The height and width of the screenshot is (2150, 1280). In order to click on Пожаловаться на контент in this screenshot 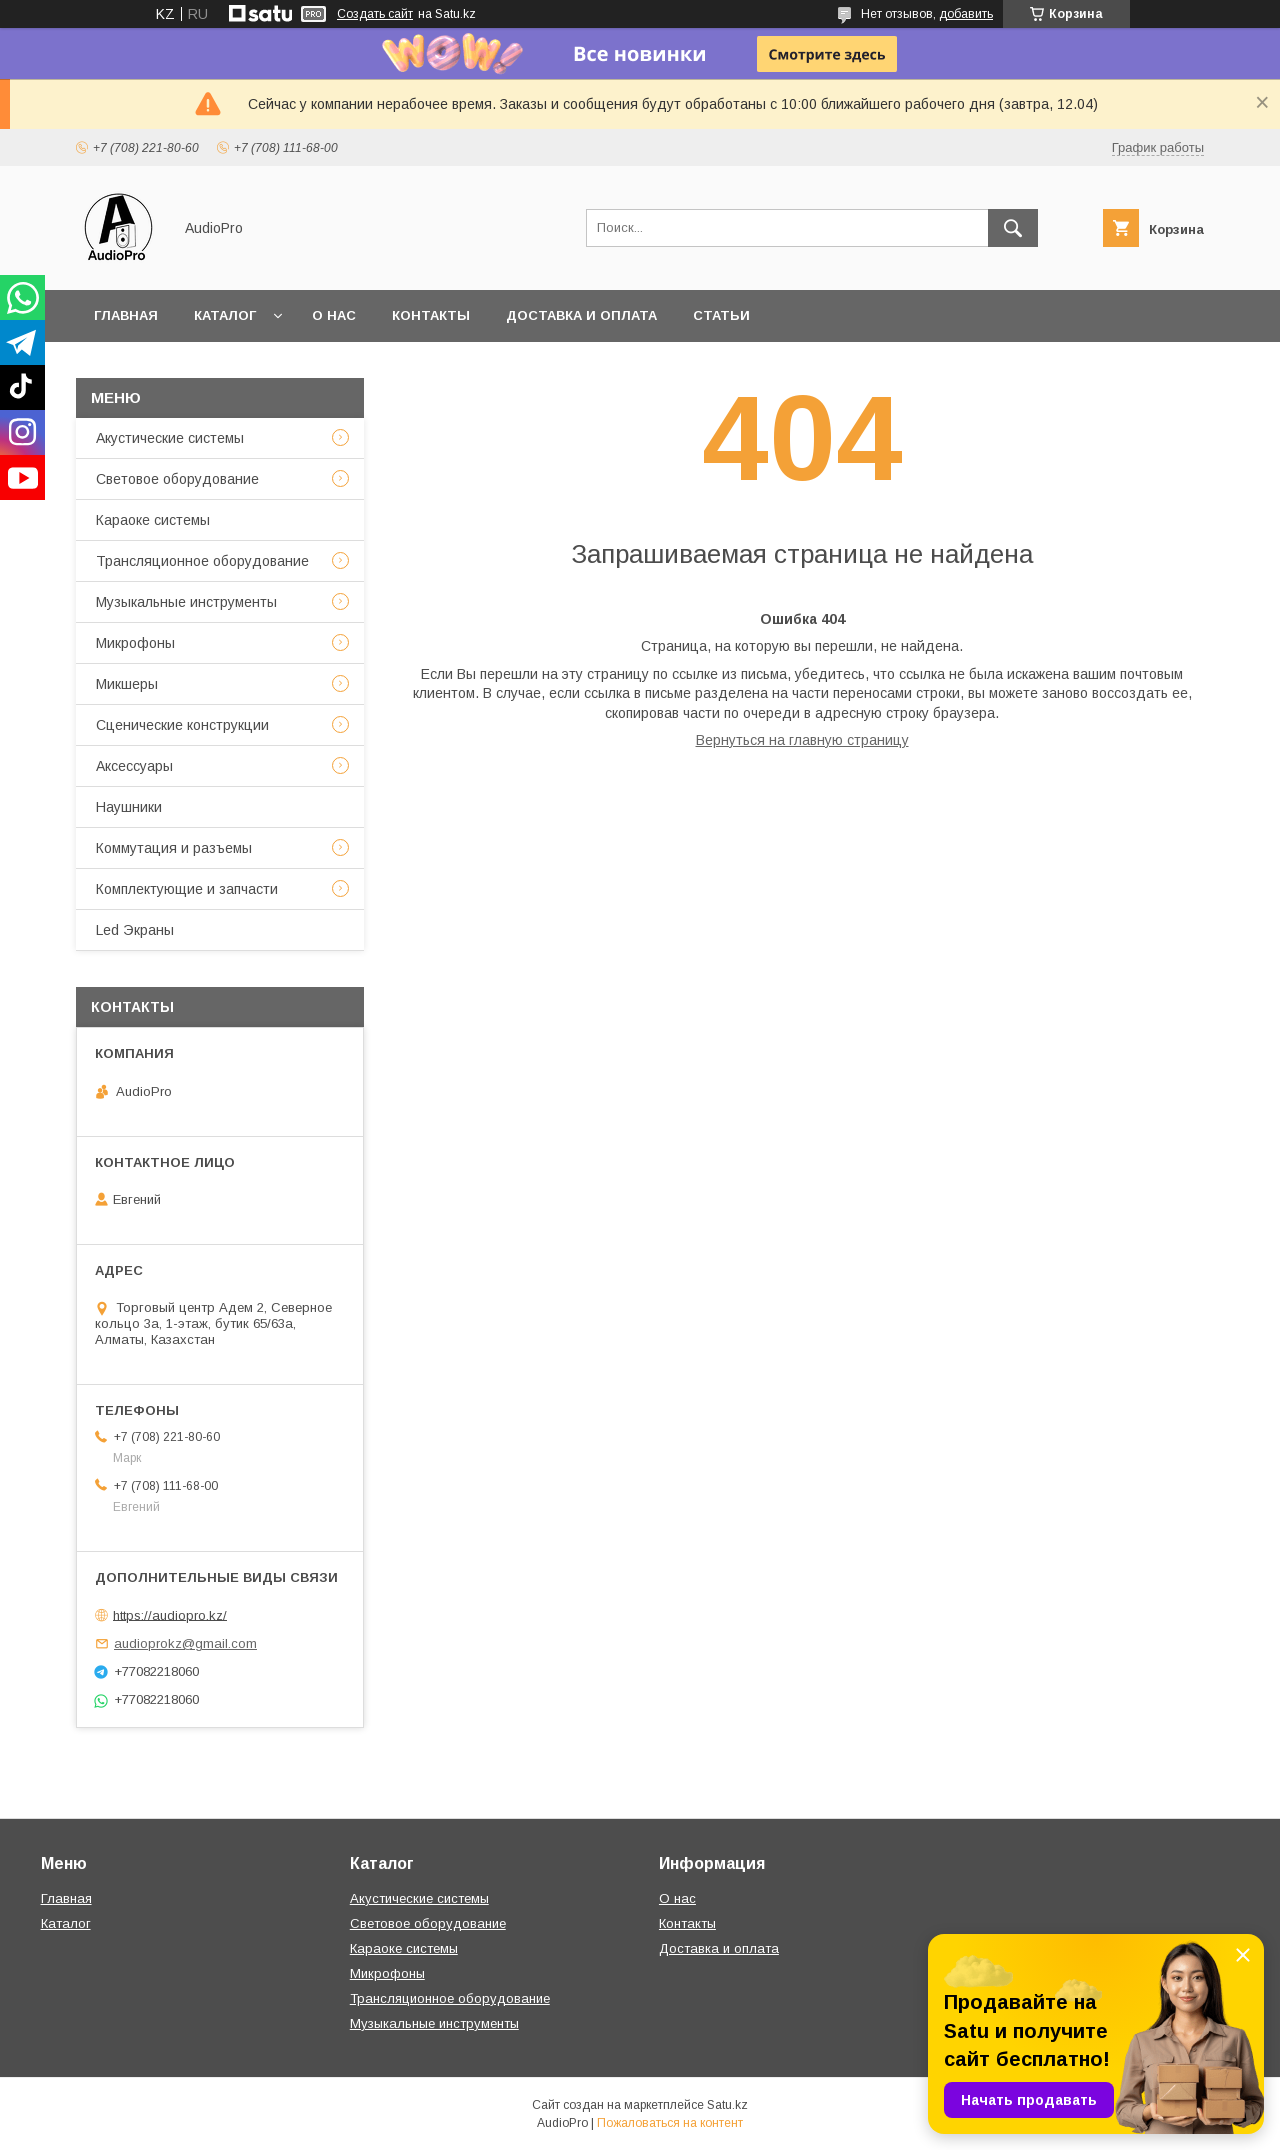, I will do `click(670, 2123)`.